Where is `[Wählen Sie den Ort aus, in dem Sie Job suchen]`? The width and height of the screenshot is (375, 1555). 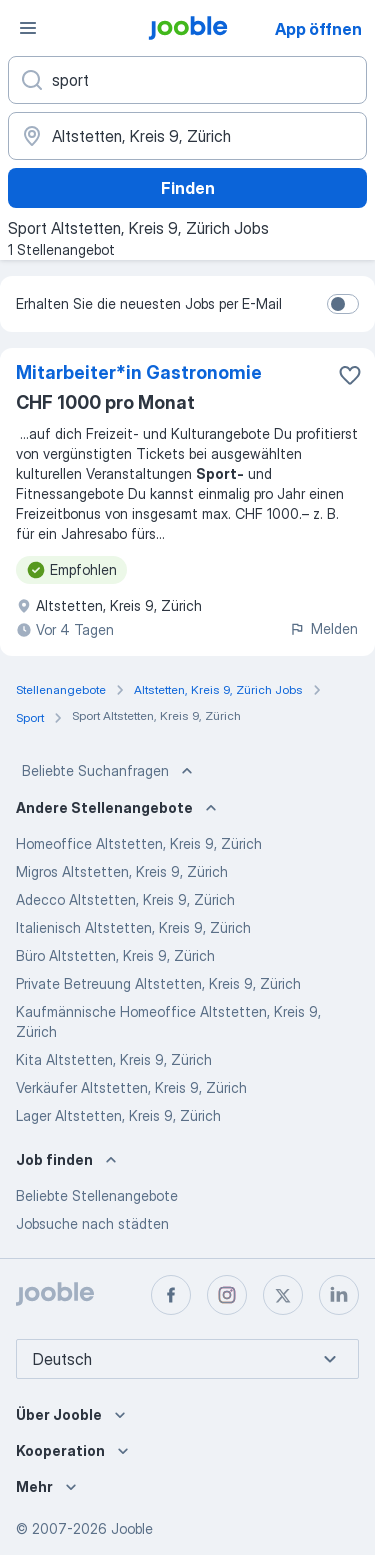
[Wählen Sie den Ort aus, in dem Sie Job suchen] is located at coordinates (187, 136).